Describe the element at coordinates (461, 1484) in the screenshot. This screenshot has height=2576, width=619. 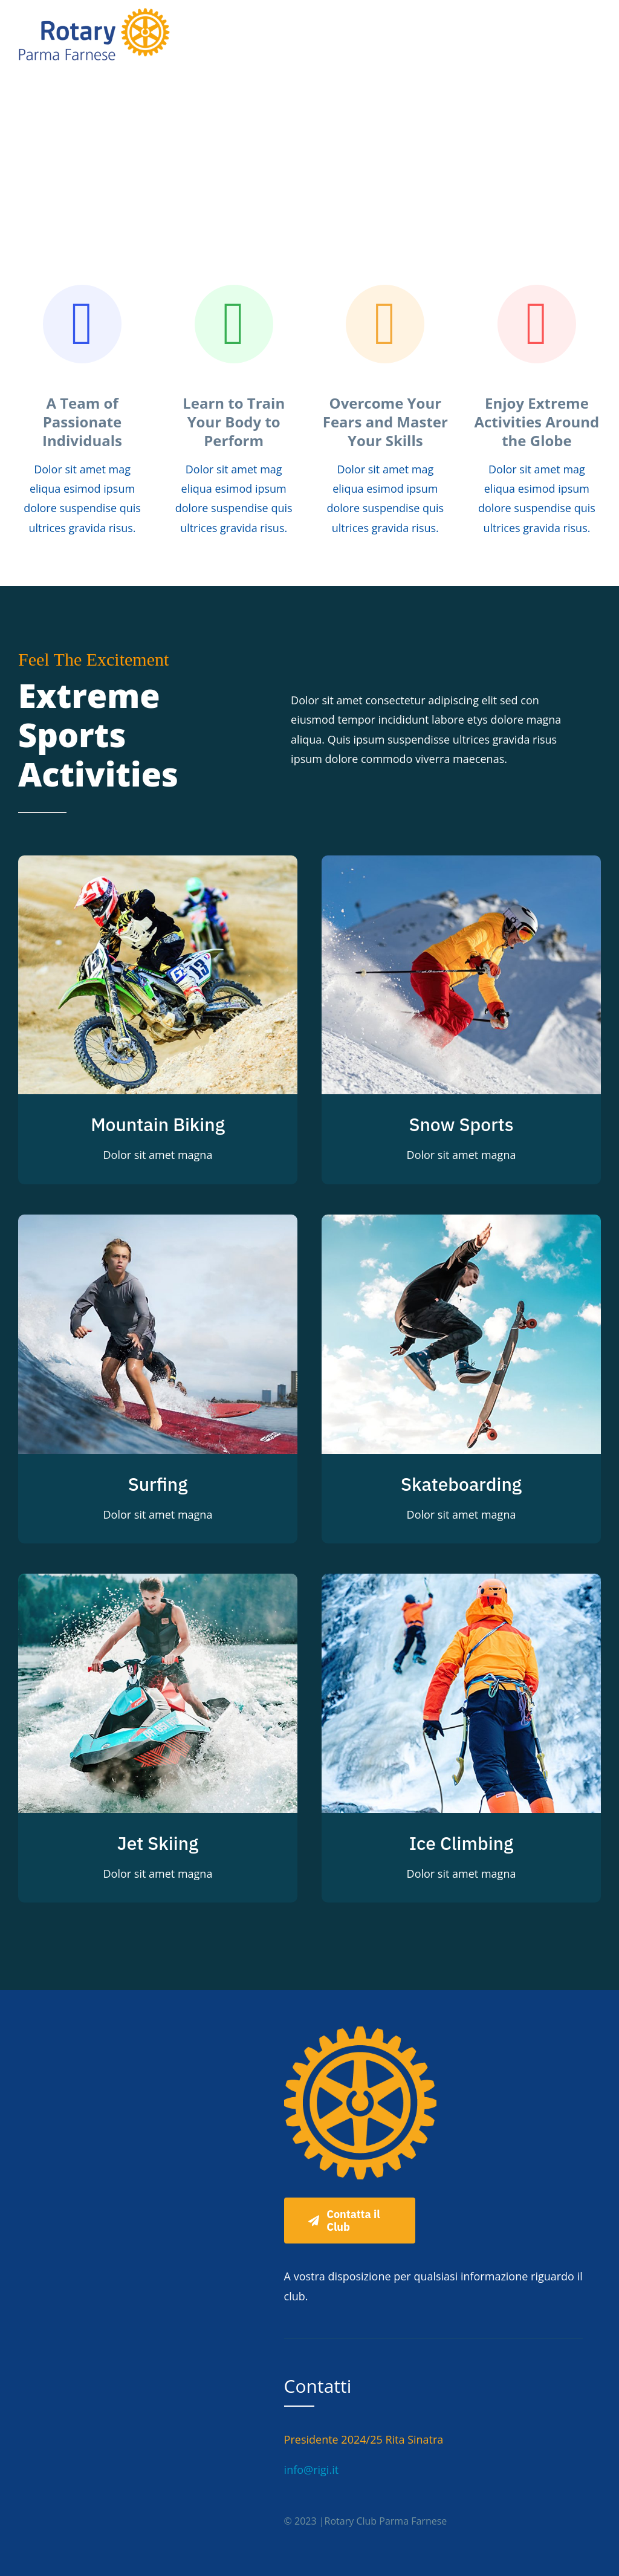
I see `Skateboarding` at that location.